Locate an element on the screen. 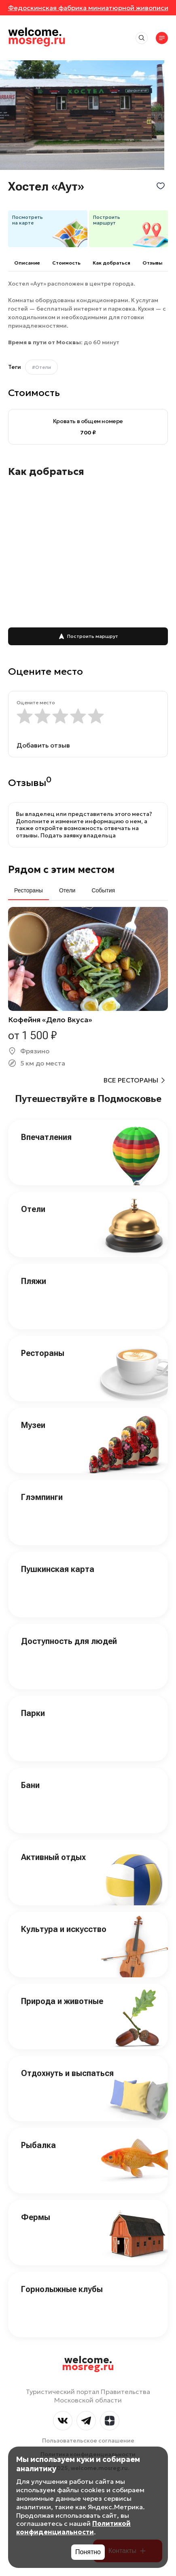 This screenshot has width=176, height=2576. Добавить отзыв is located at coordinates (43, 745).